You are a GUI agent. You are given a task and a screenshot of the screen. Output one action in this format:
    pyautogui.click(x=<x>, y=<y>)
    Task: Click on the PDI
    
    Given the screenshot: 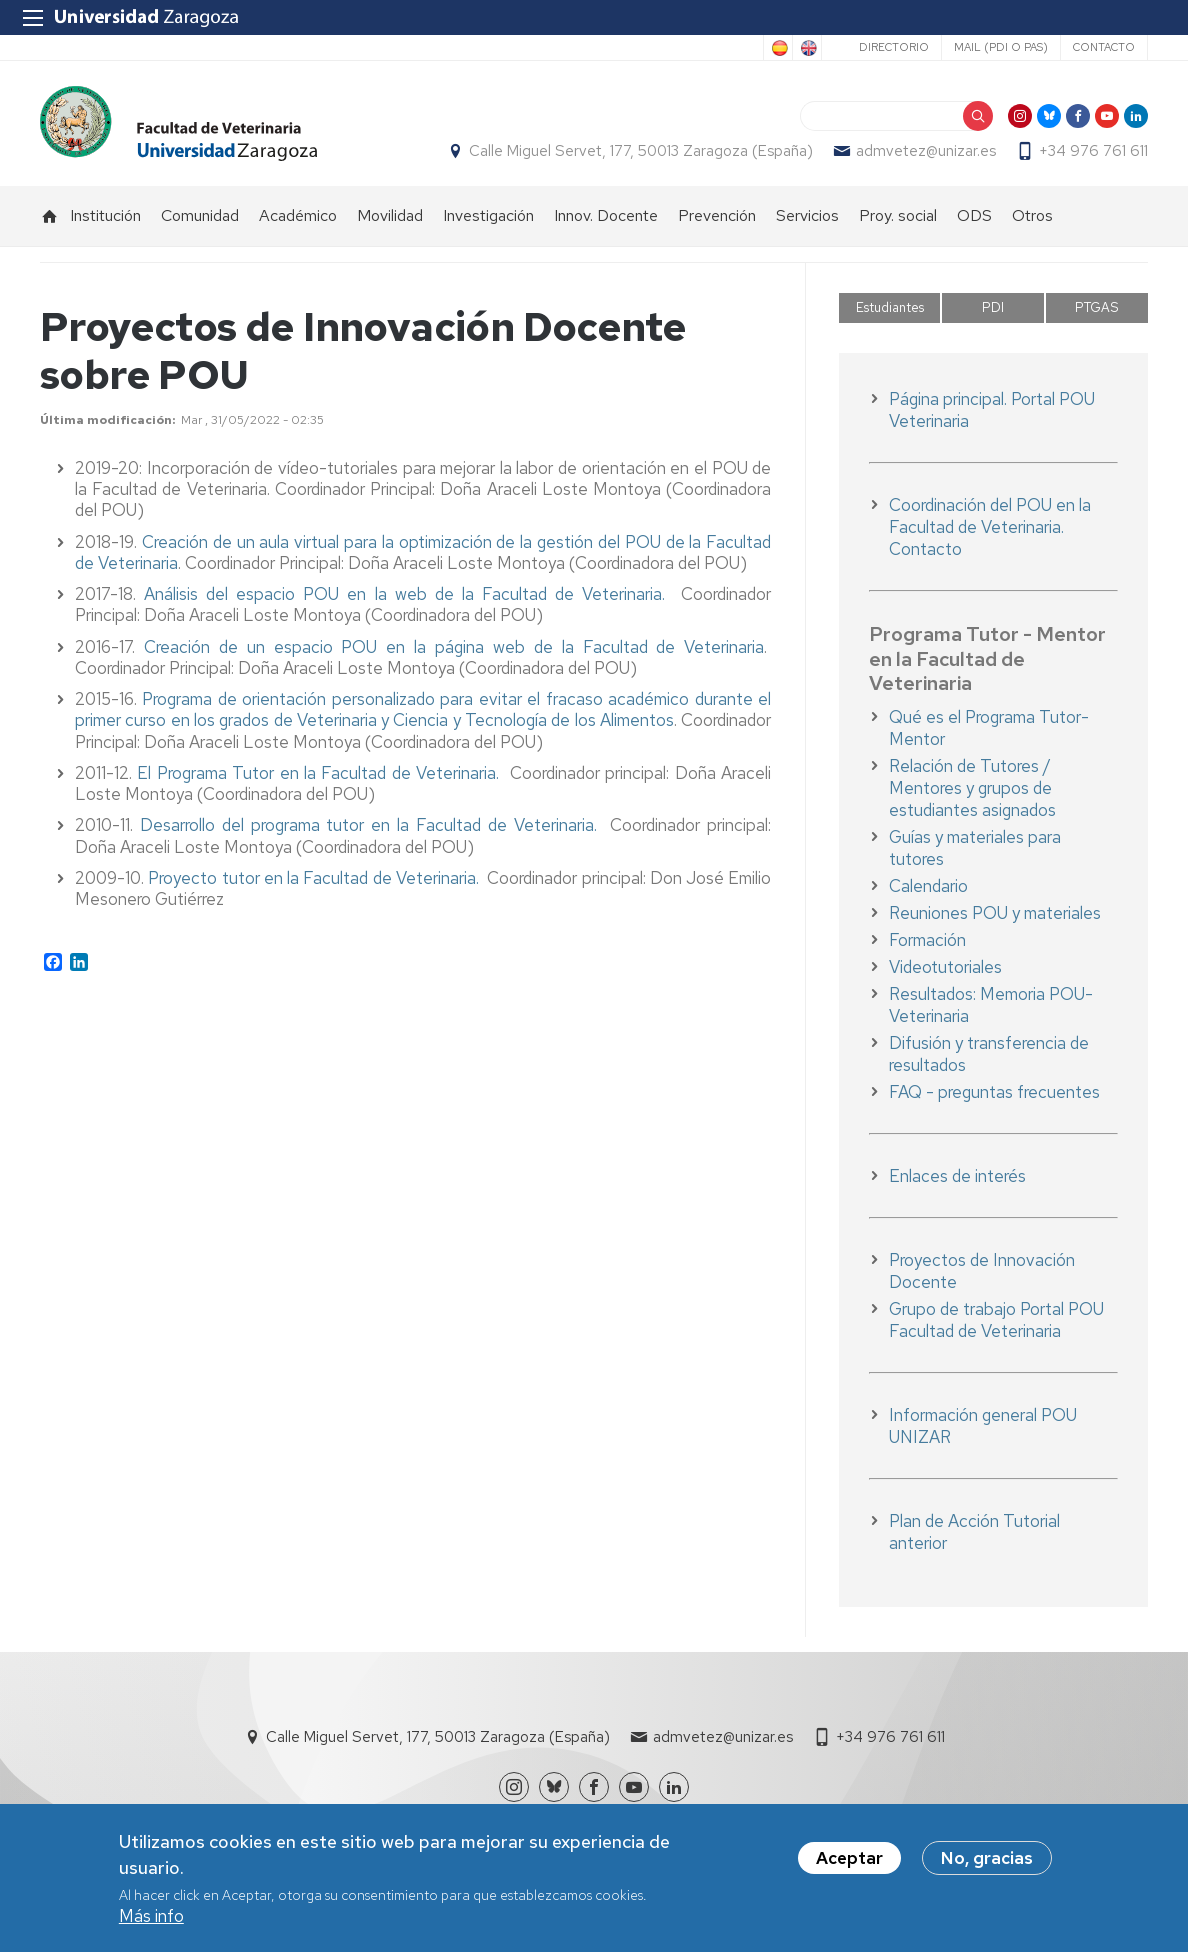 What is the action you would take?
    pyautogui.click(x=993, y=307)
    